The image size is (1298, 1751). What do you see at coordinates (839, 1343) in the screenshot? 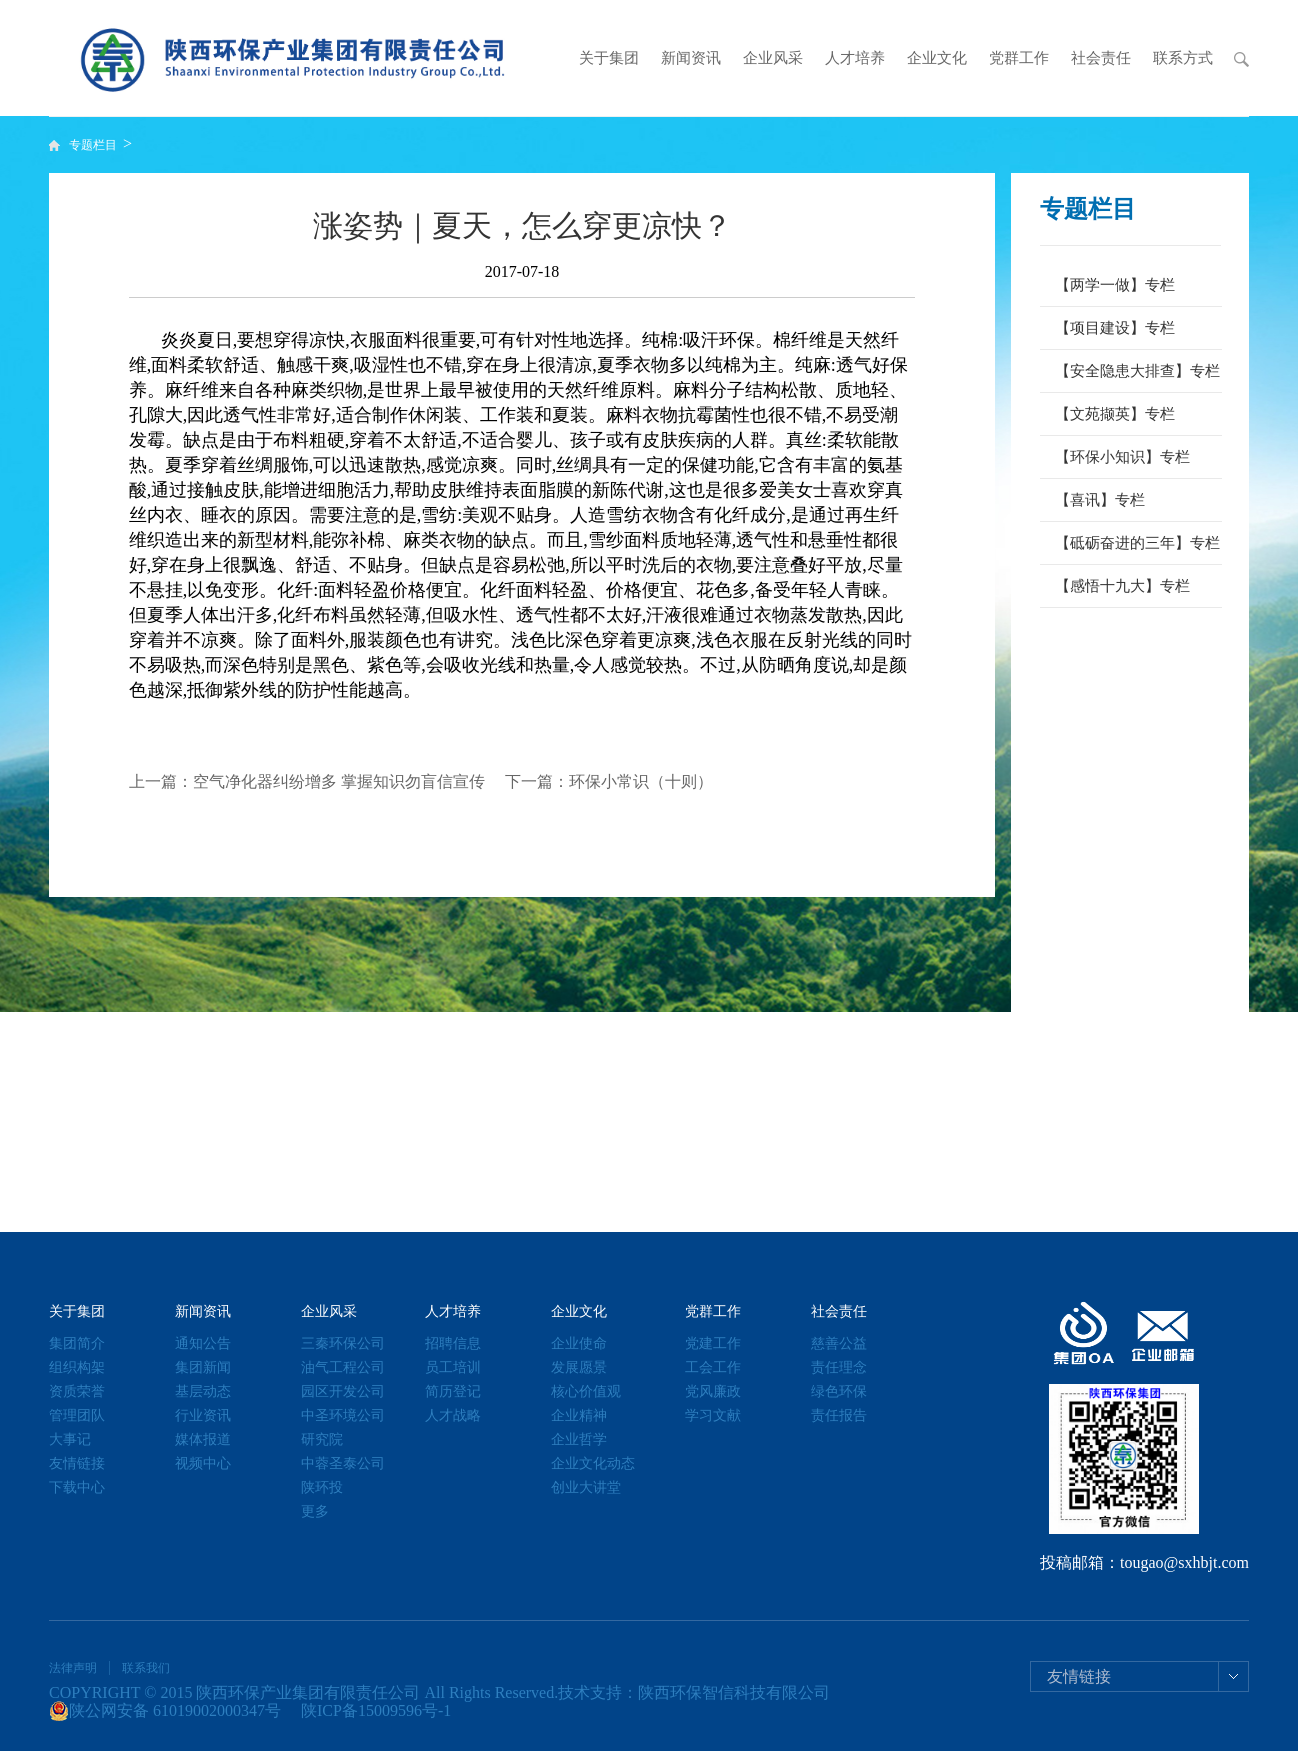
I see `慈善公益` at bounding box center [839, 1343].